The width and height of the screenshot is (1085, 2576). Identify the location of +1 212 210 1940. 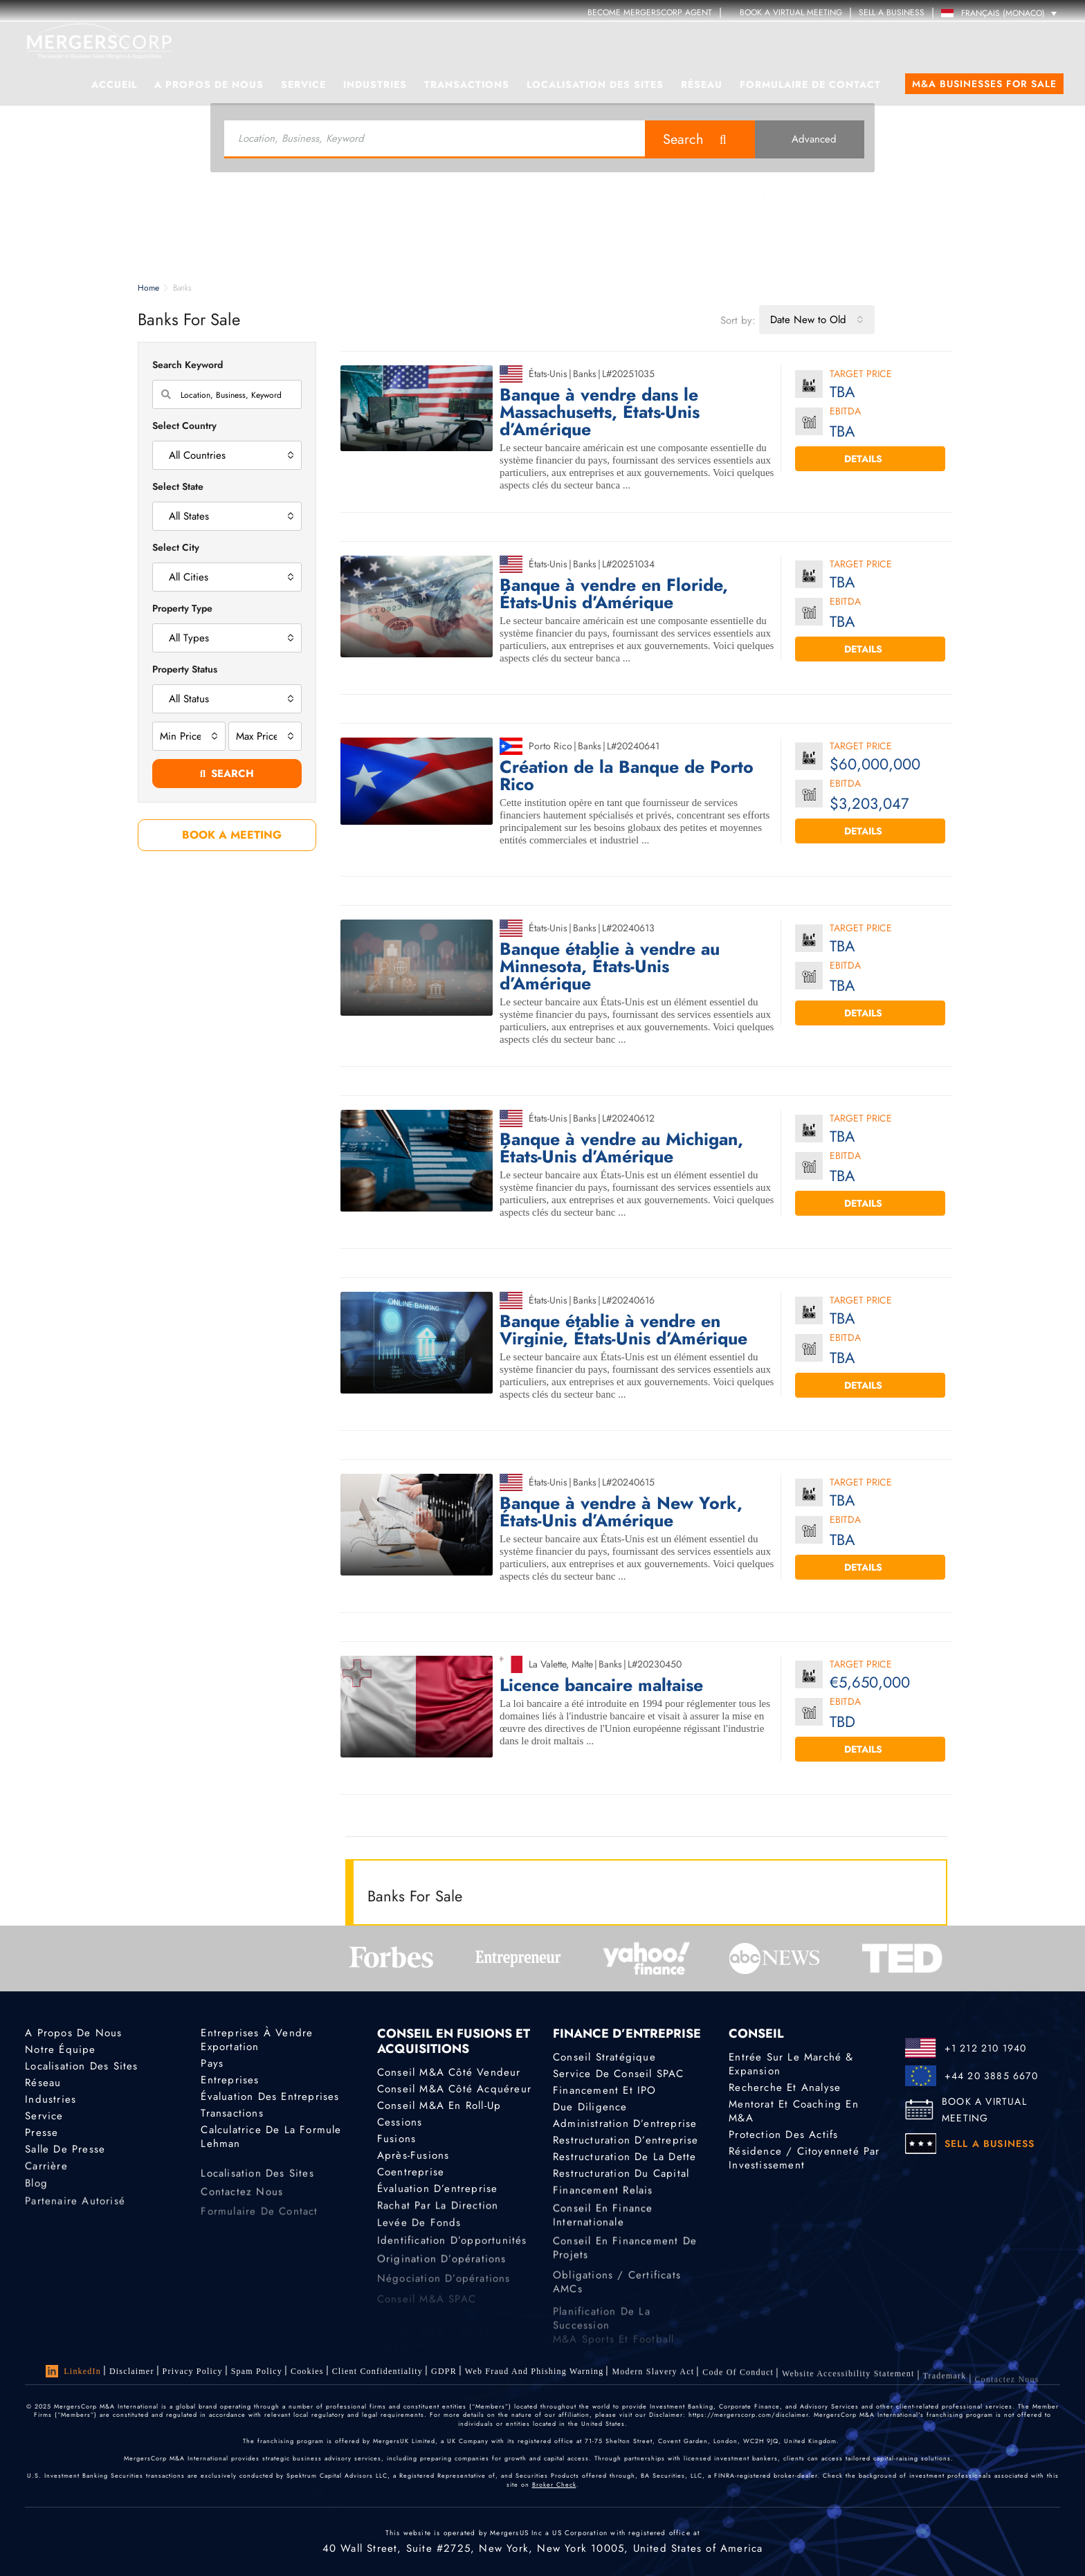
(986, 2048).